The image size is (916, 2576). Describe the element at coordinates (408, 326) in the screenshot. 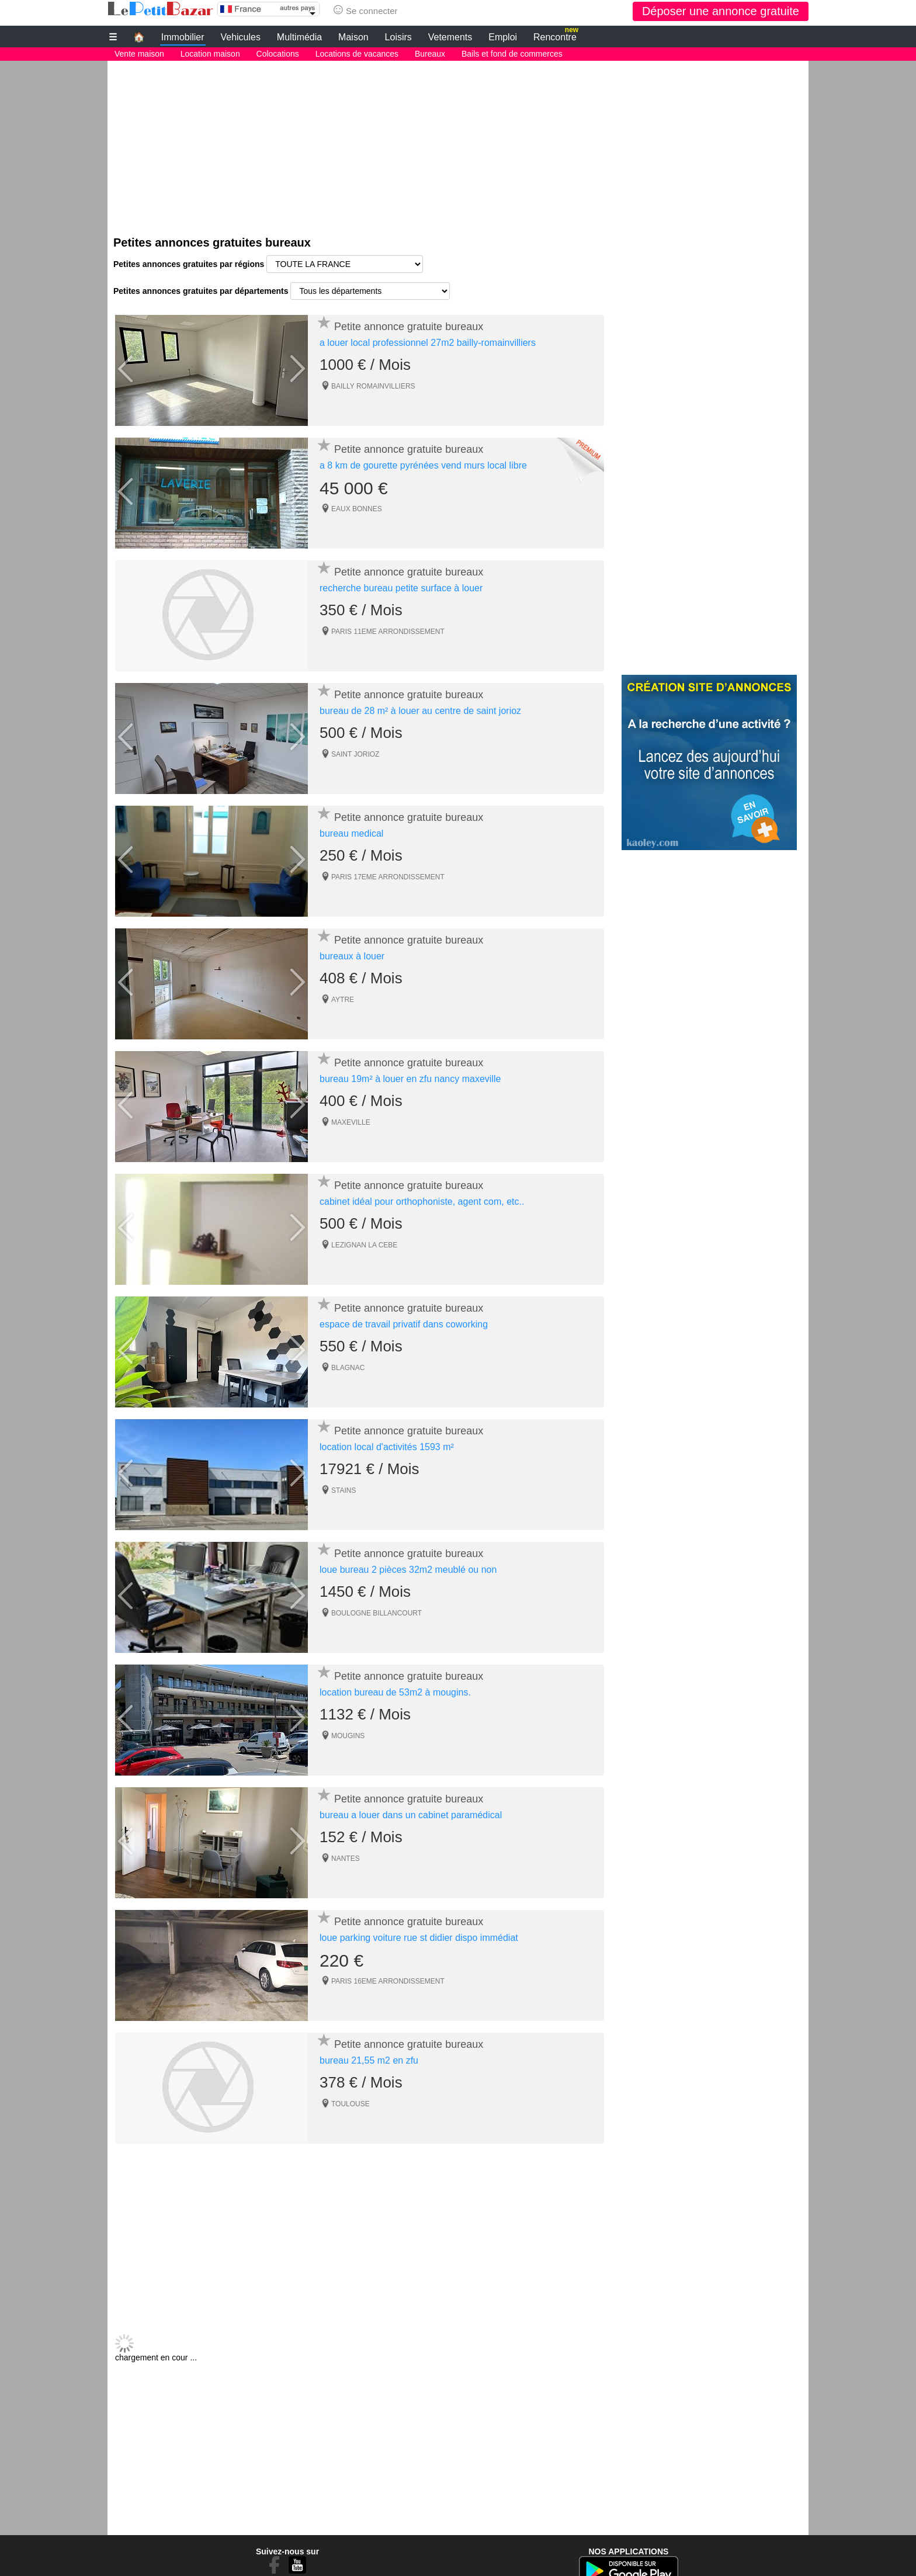

I see `Petite annonce gratuite bureaux` at that location.